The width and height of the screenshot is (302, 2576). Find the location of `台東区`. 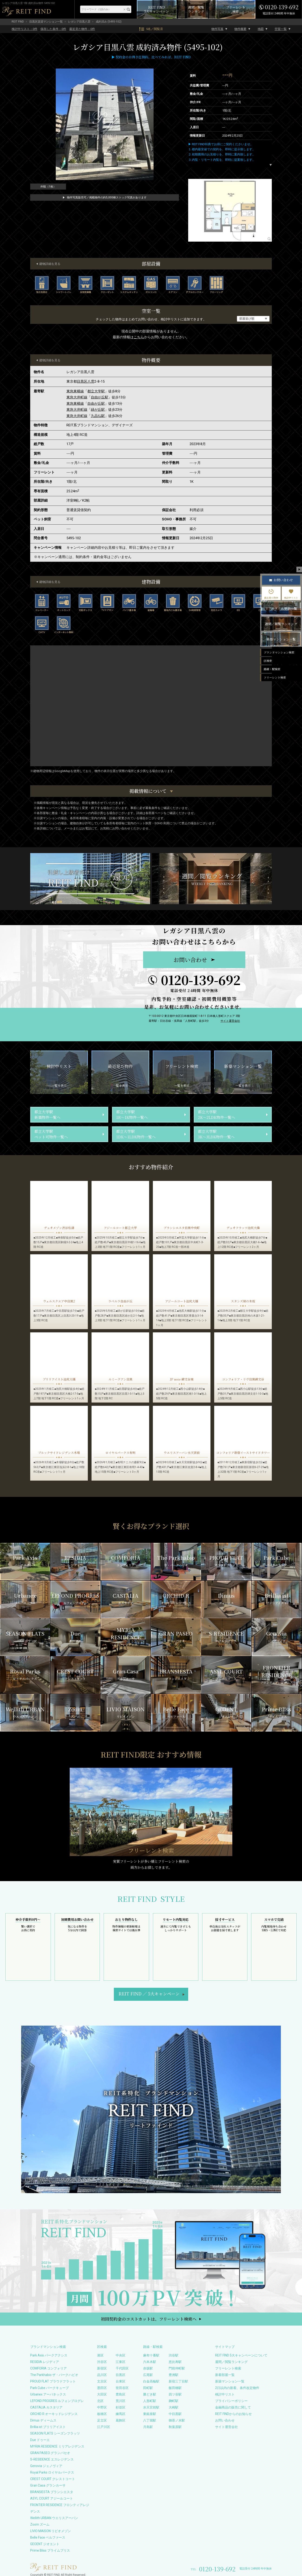

台東区 is located at coordinates (120, 2370).